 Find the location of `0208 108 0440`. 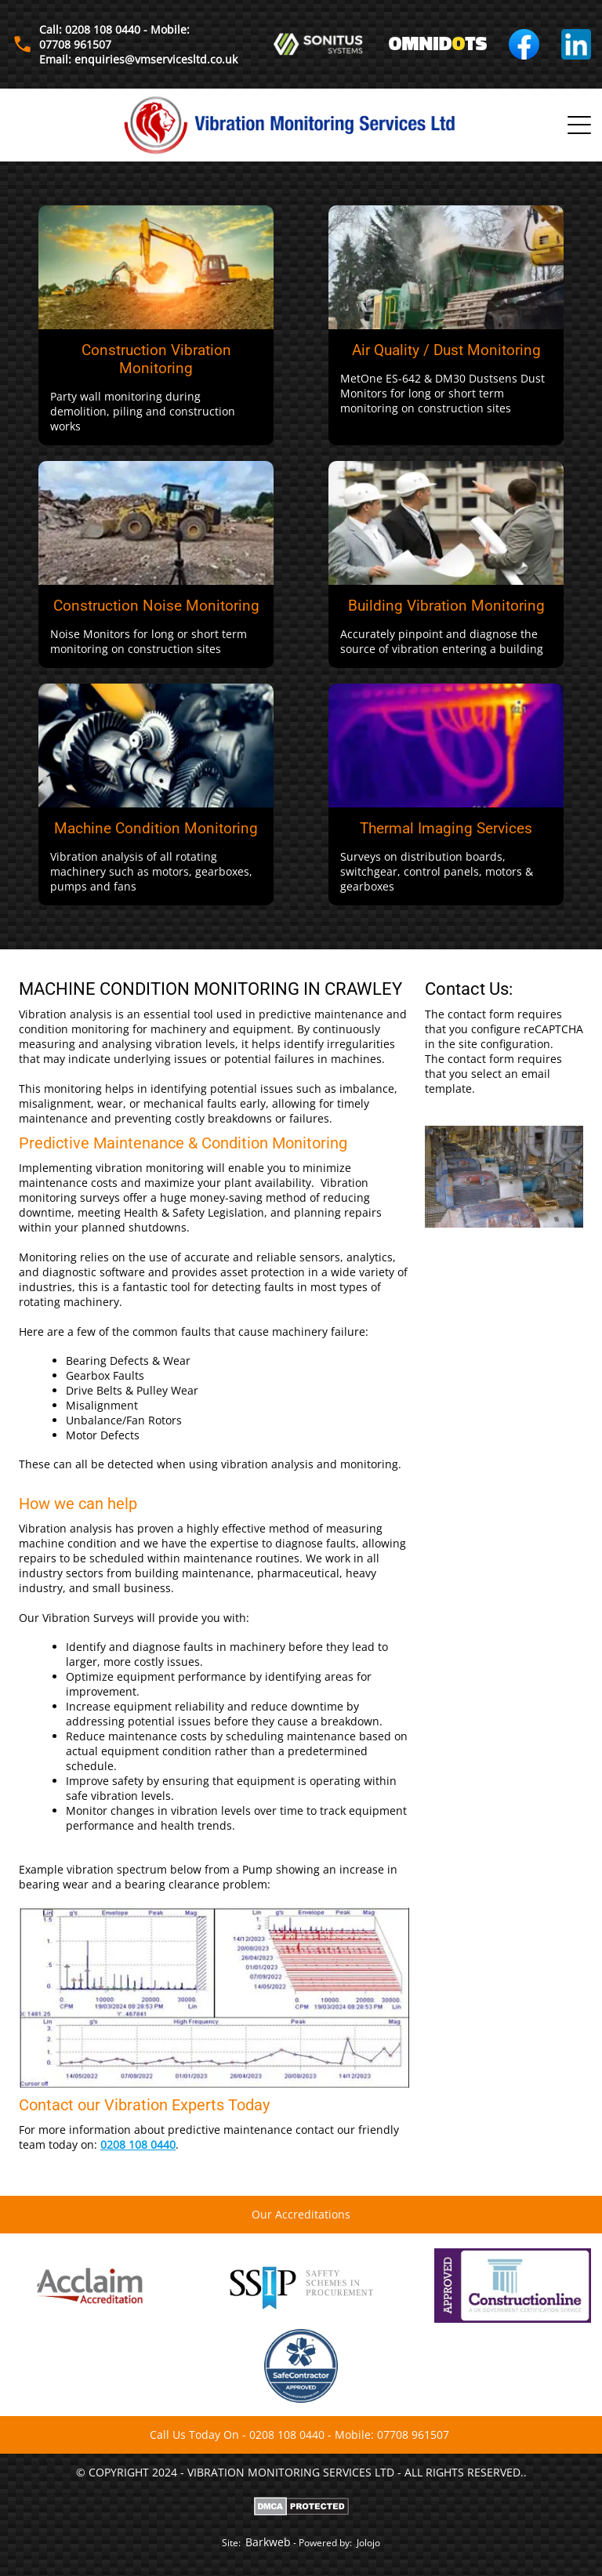

0208 108 0440 is located at coordinates (138, 2144).